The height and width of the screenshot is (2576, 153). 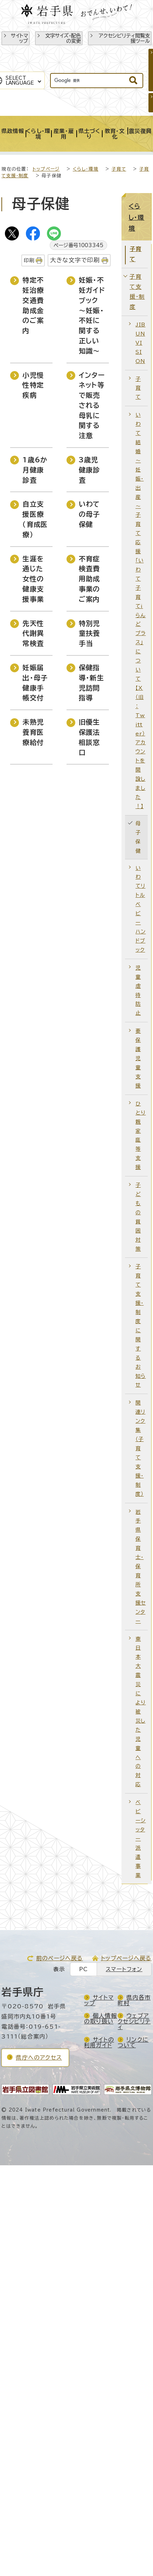 What do you see at coordinates (89, 633) in the screenshot?
I see `特別児童扶養手当` at bounding box center [89, 633].